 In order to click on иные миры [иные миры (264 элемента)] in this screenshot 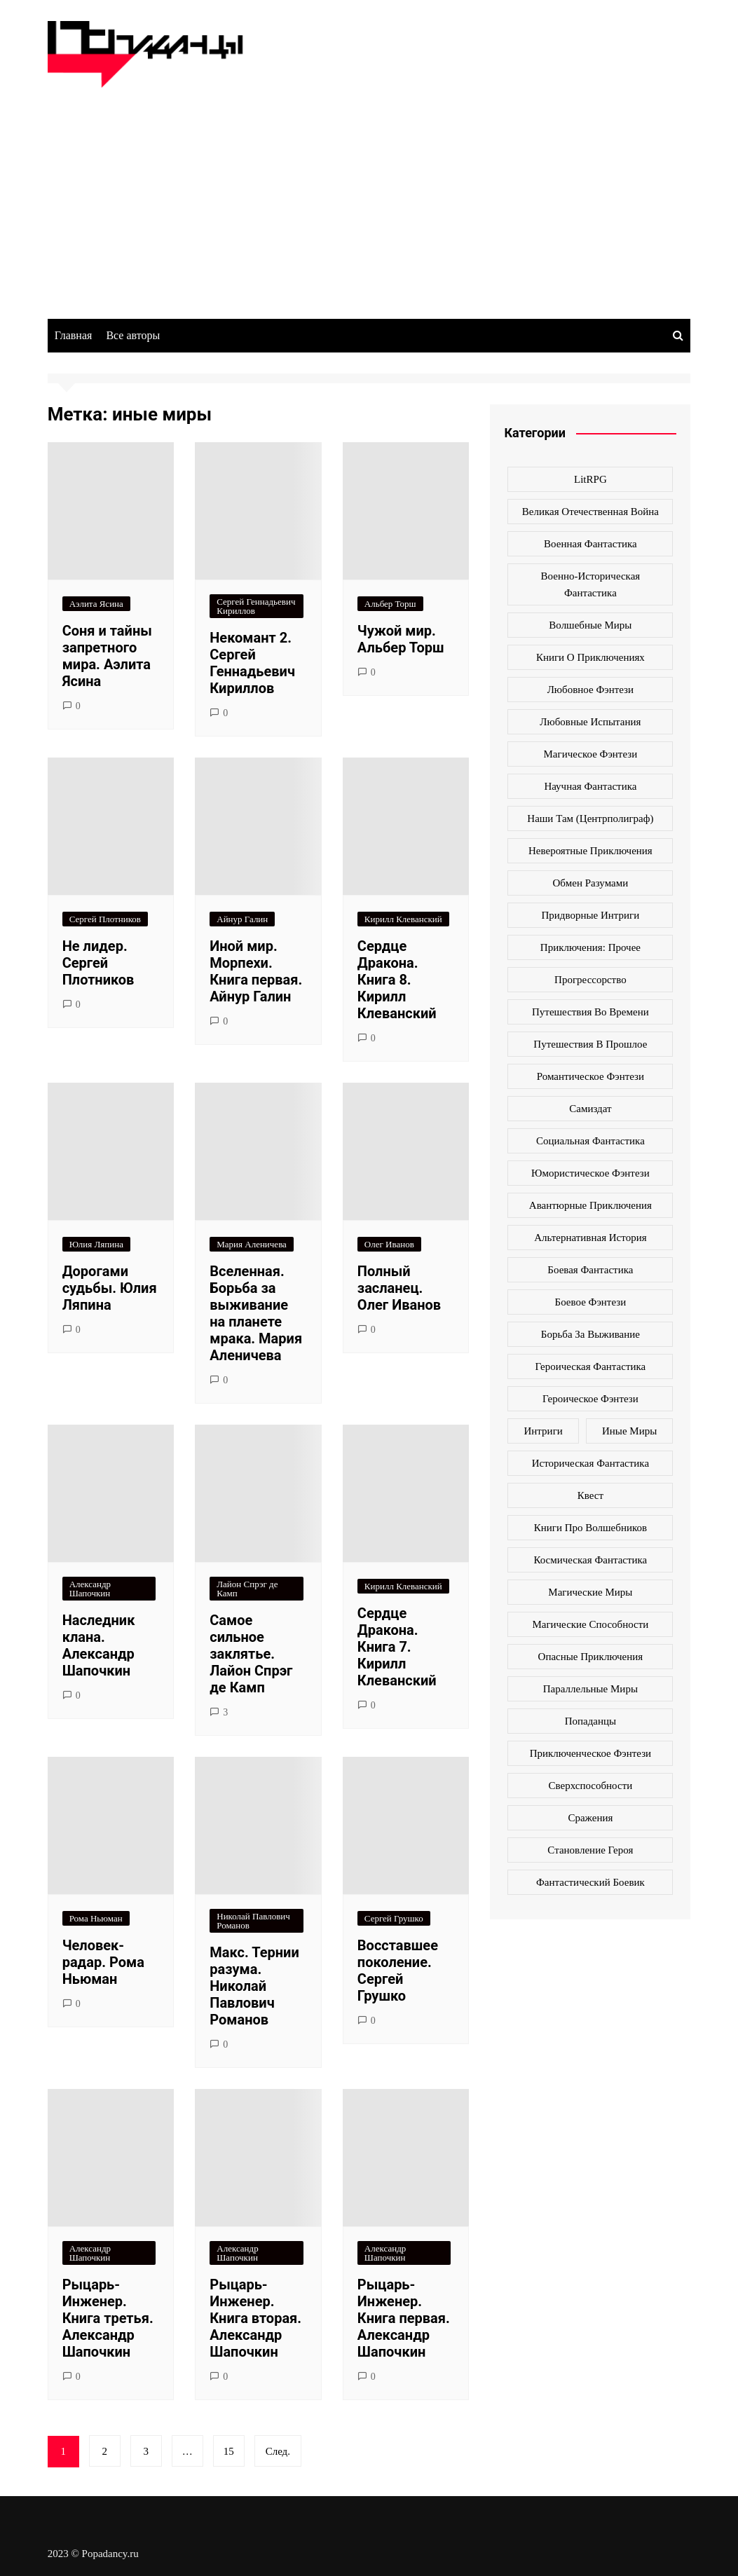, I will do `click(629, 1431)`.